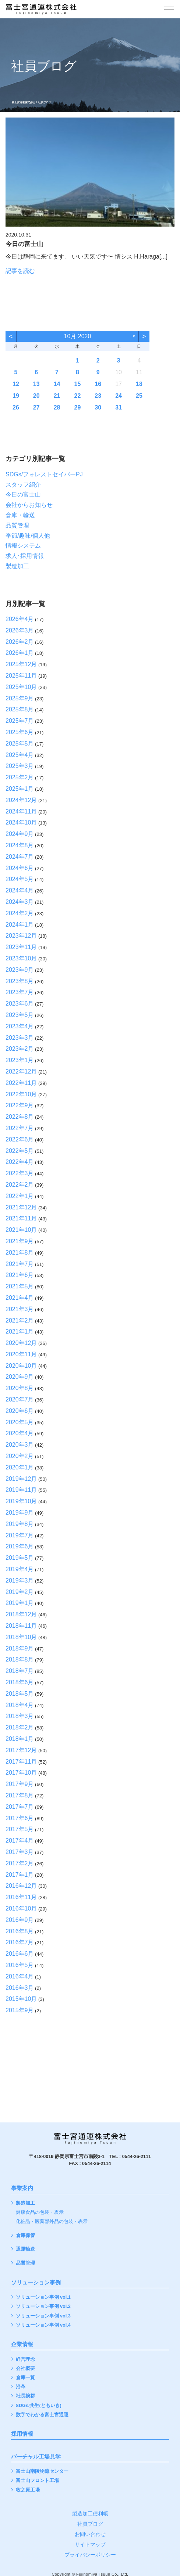 The width and height of the screenshot is (180, 2576). I want to click on 2018年5月, so click(20, 1694).